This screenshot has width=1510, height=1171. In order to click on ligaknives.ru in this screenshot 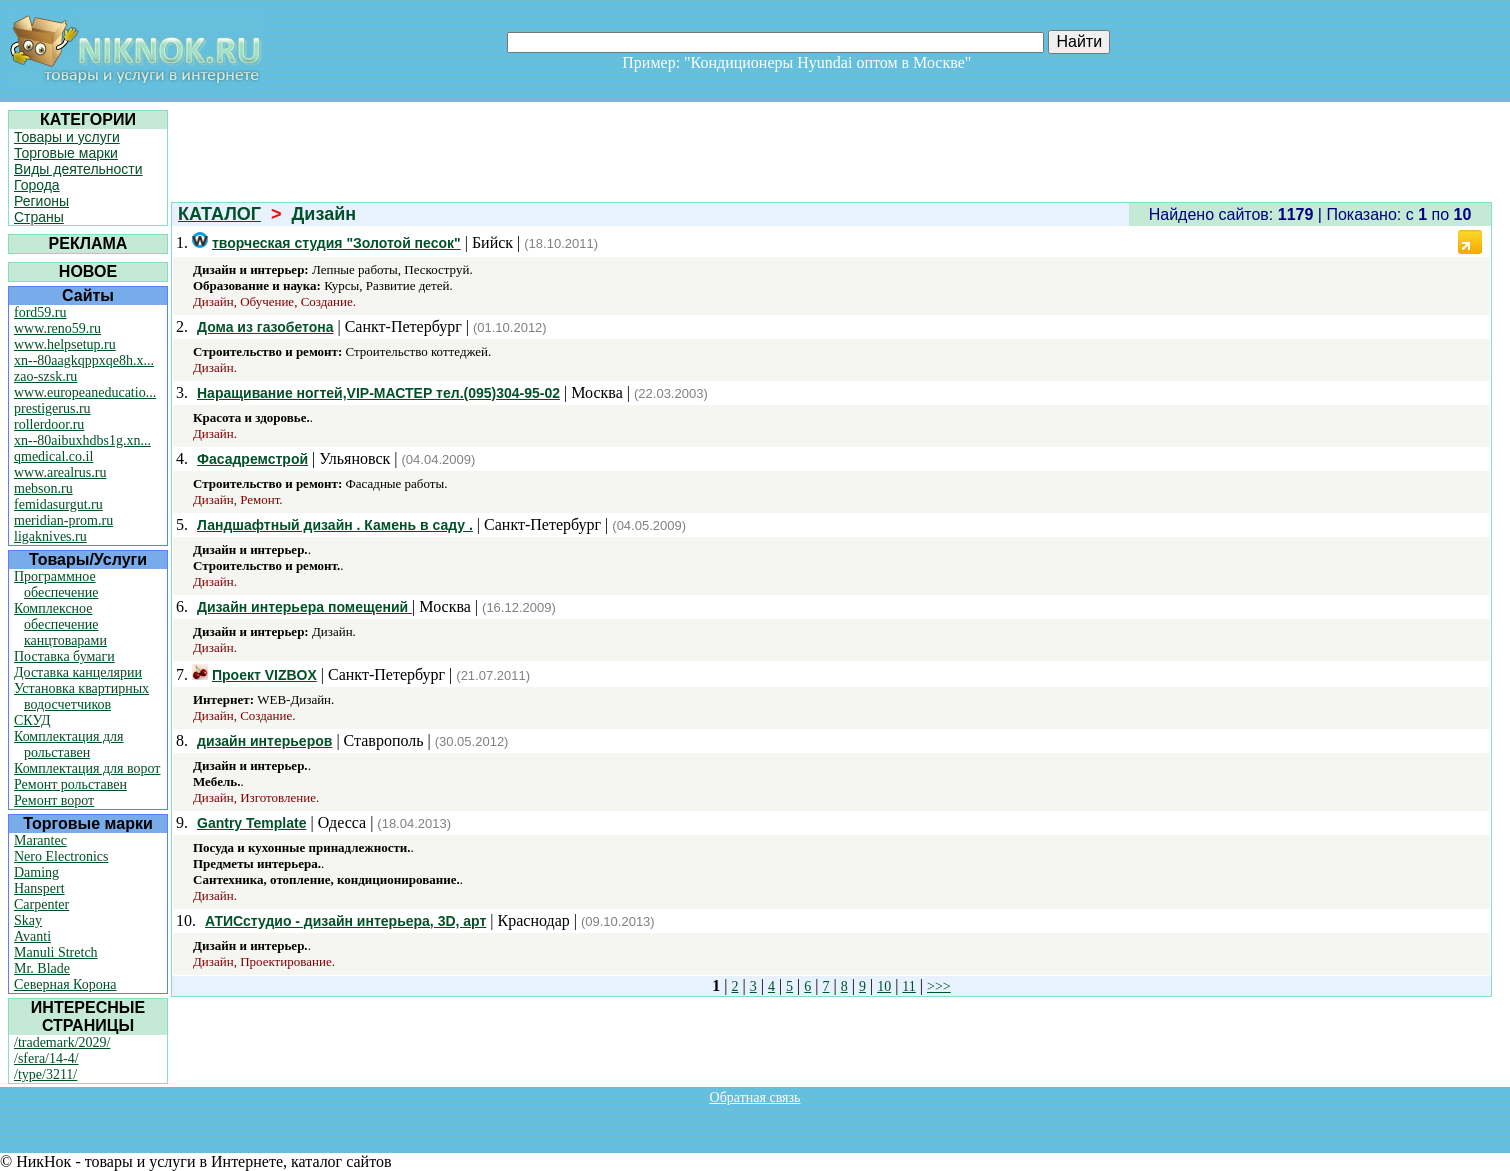, I will do `click(50, 536)`.